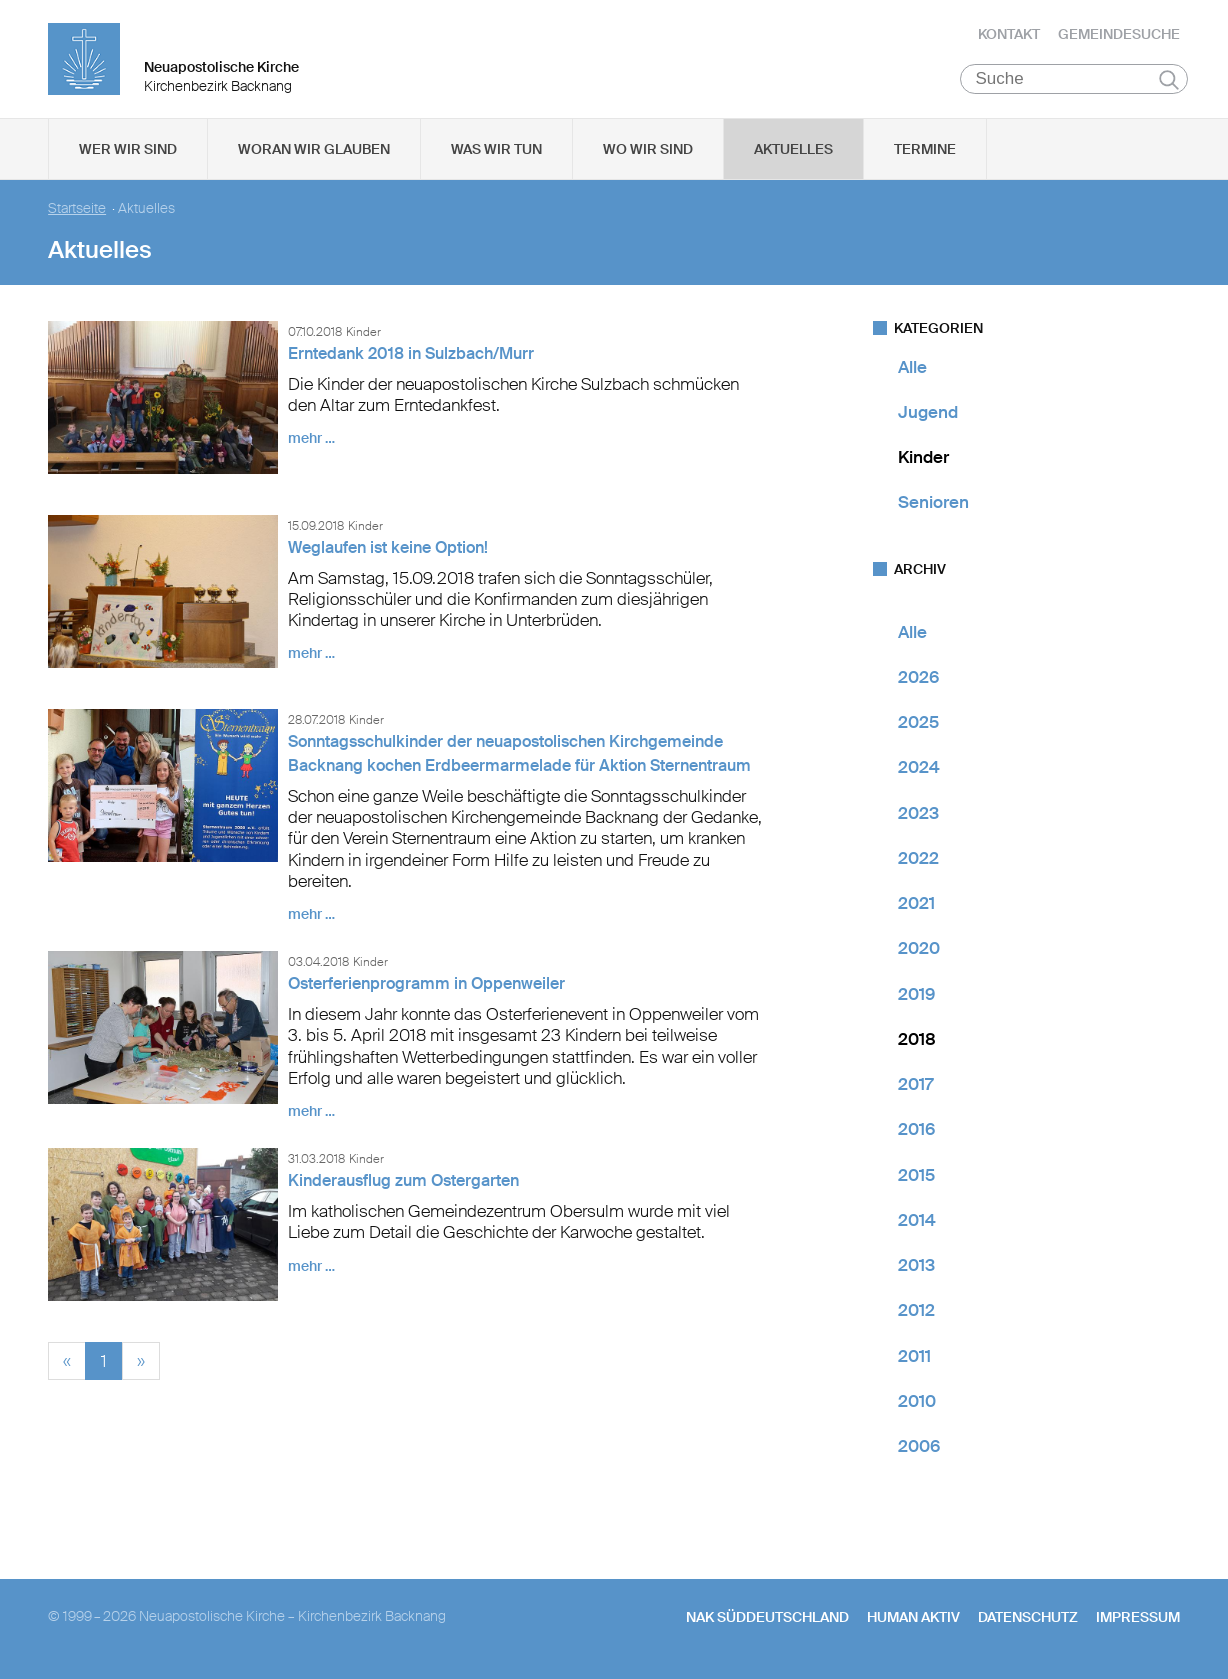 The height and width of the screenshot is (1679, 1228). Describe the element at coordinates (928, 414) in the screenshot. I see `Jugend` at that location.